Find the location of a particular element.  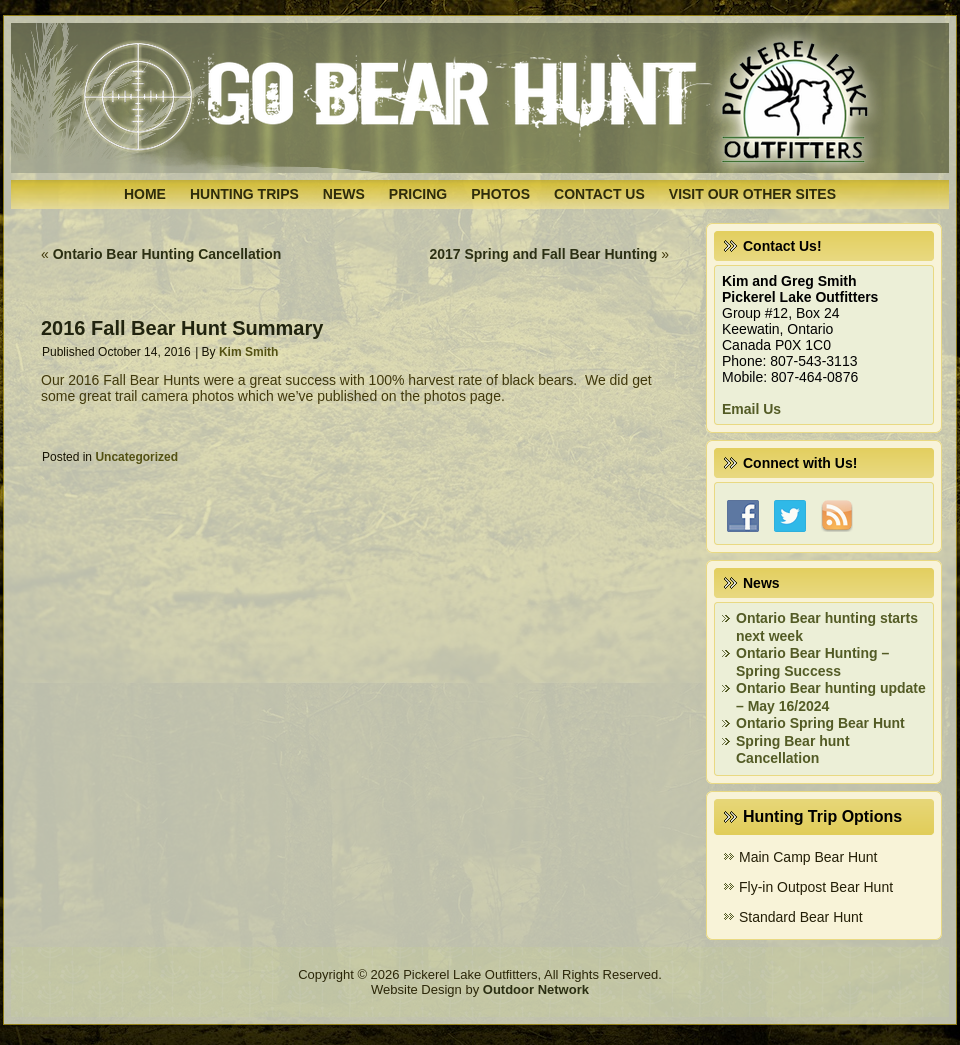

Standard Bear Hunt is located at coordinates (801, 917).